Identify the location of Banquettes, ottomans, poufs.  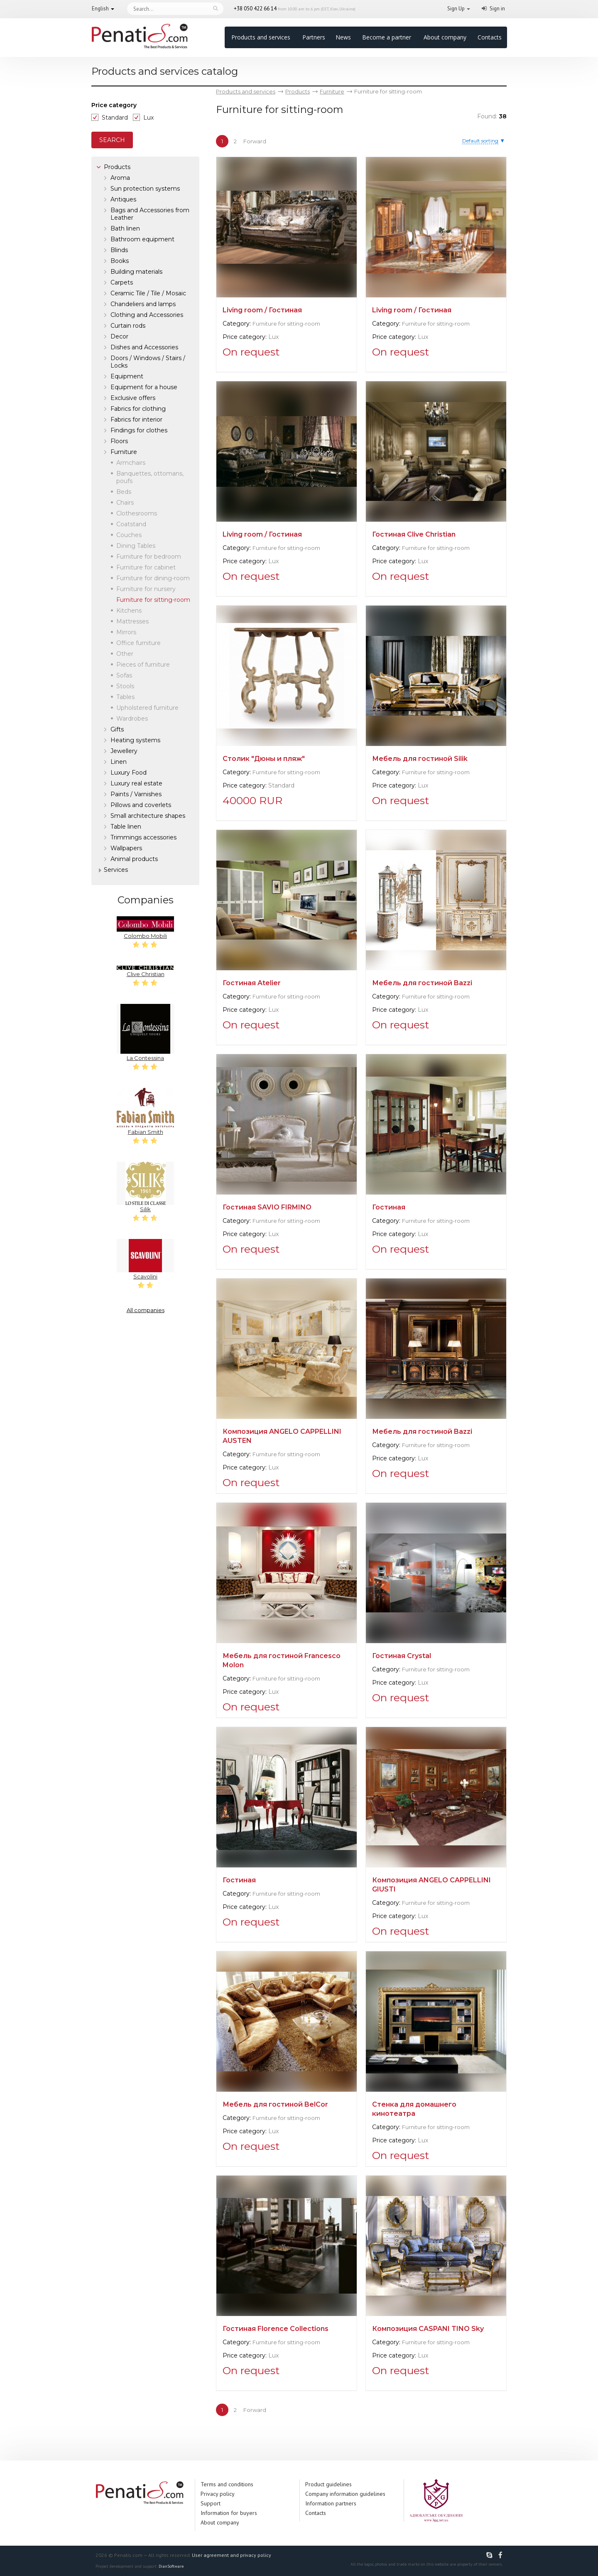
(150, 477).